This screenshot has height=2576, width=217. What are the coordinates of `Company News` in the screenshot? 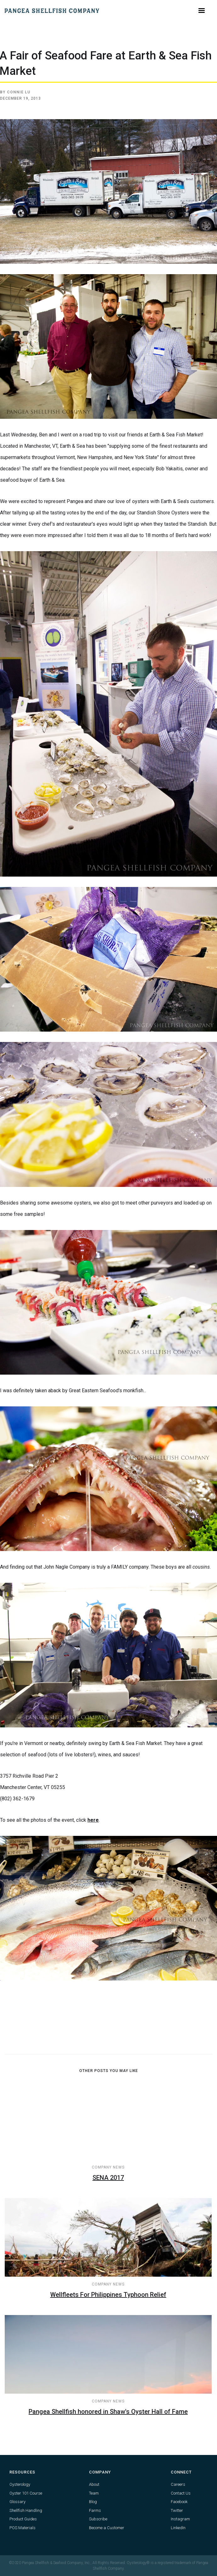 It's located at (108, 2167).